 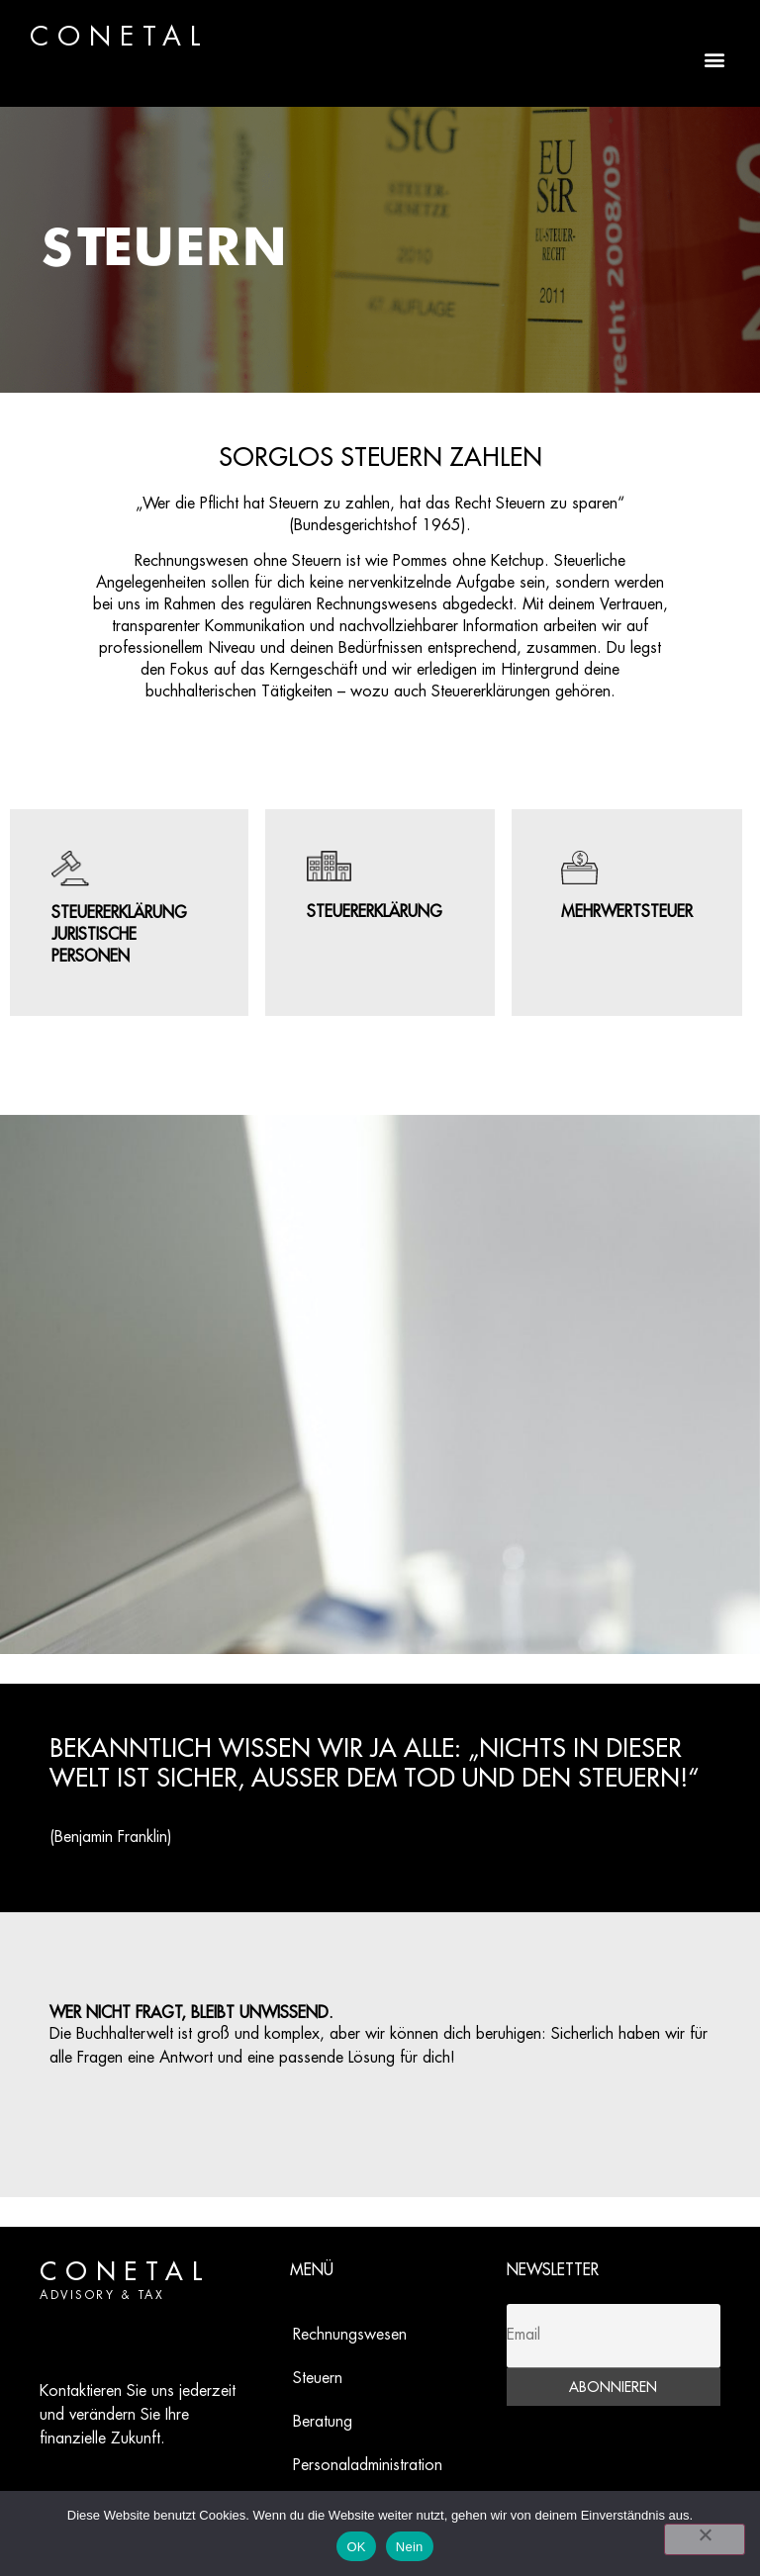 What do you see at coordinates (120, 38) in the screenshot?
I see `CONETAL` at bounding box center [120, 38].